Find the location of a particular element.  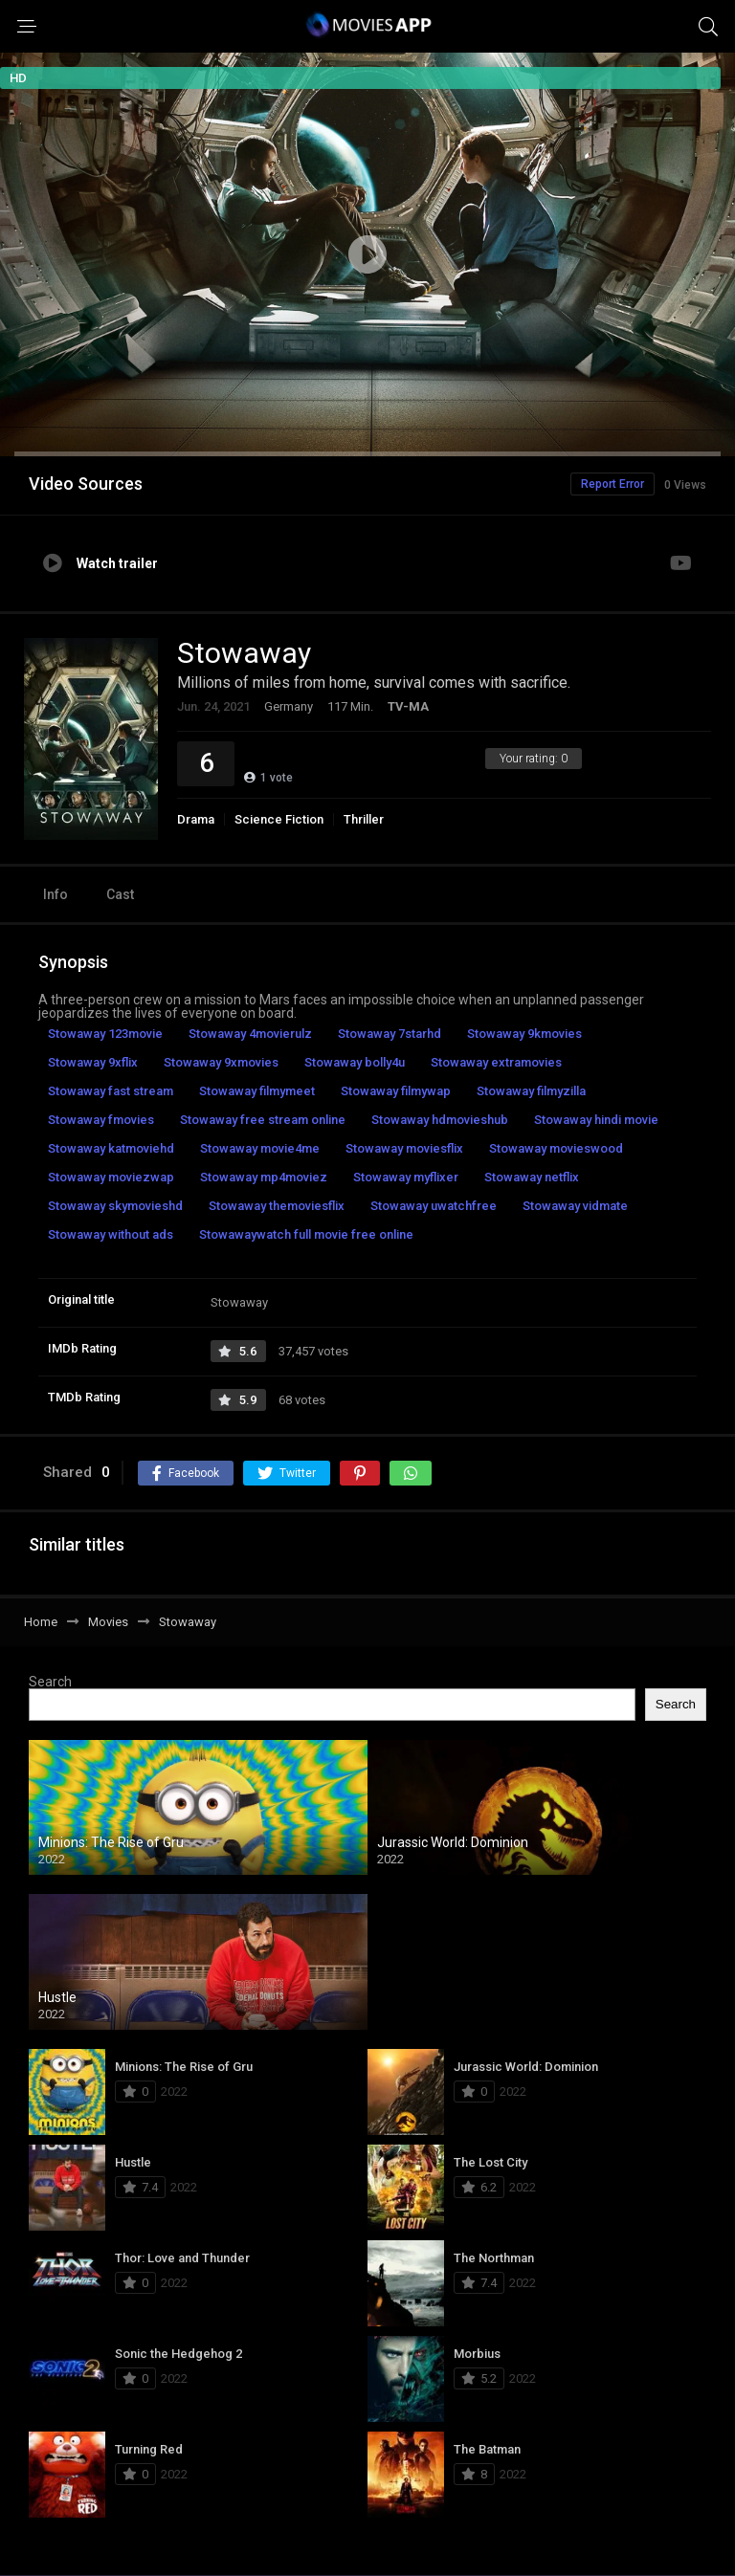

Search is located at coordinates (50, 1681).